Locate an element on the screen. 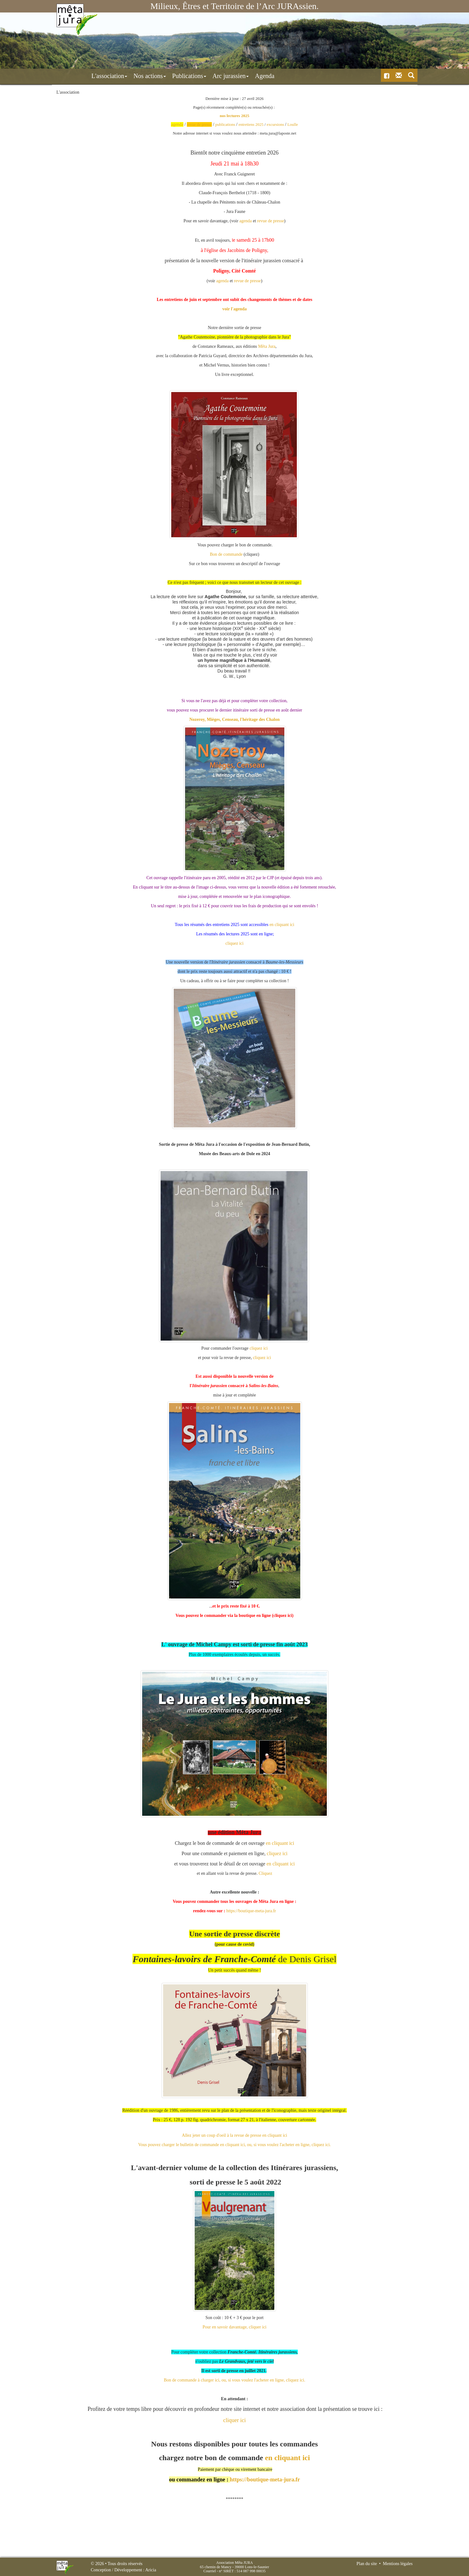 This screenshot has width=469, height=2576. Mentions légales is located at coordinates (397, 2563).